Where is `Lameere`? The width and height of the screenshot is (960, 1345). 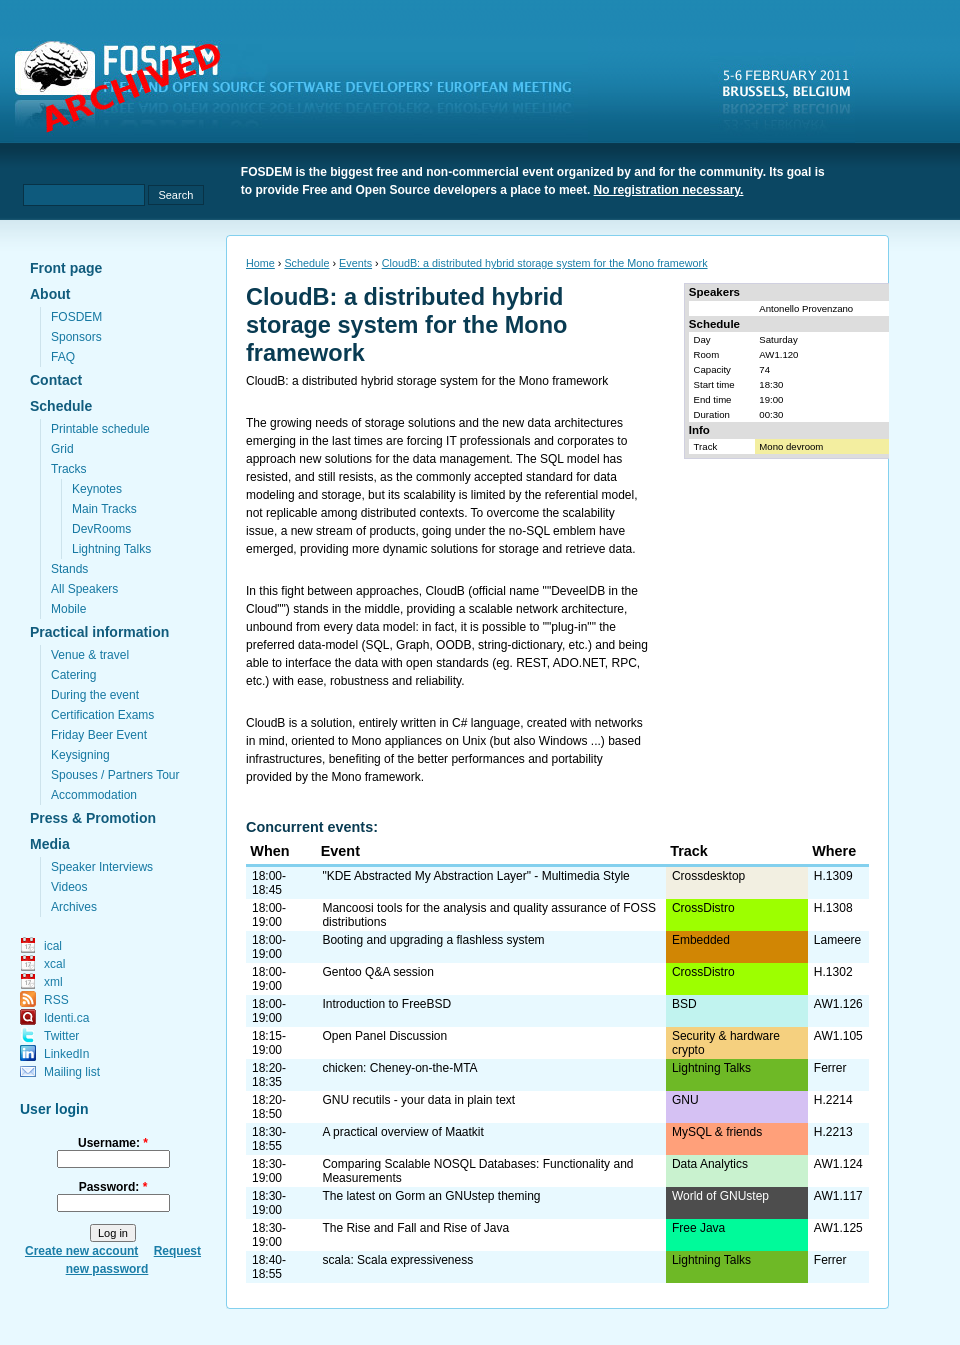 Lameere is located at coordinates (837, 940).